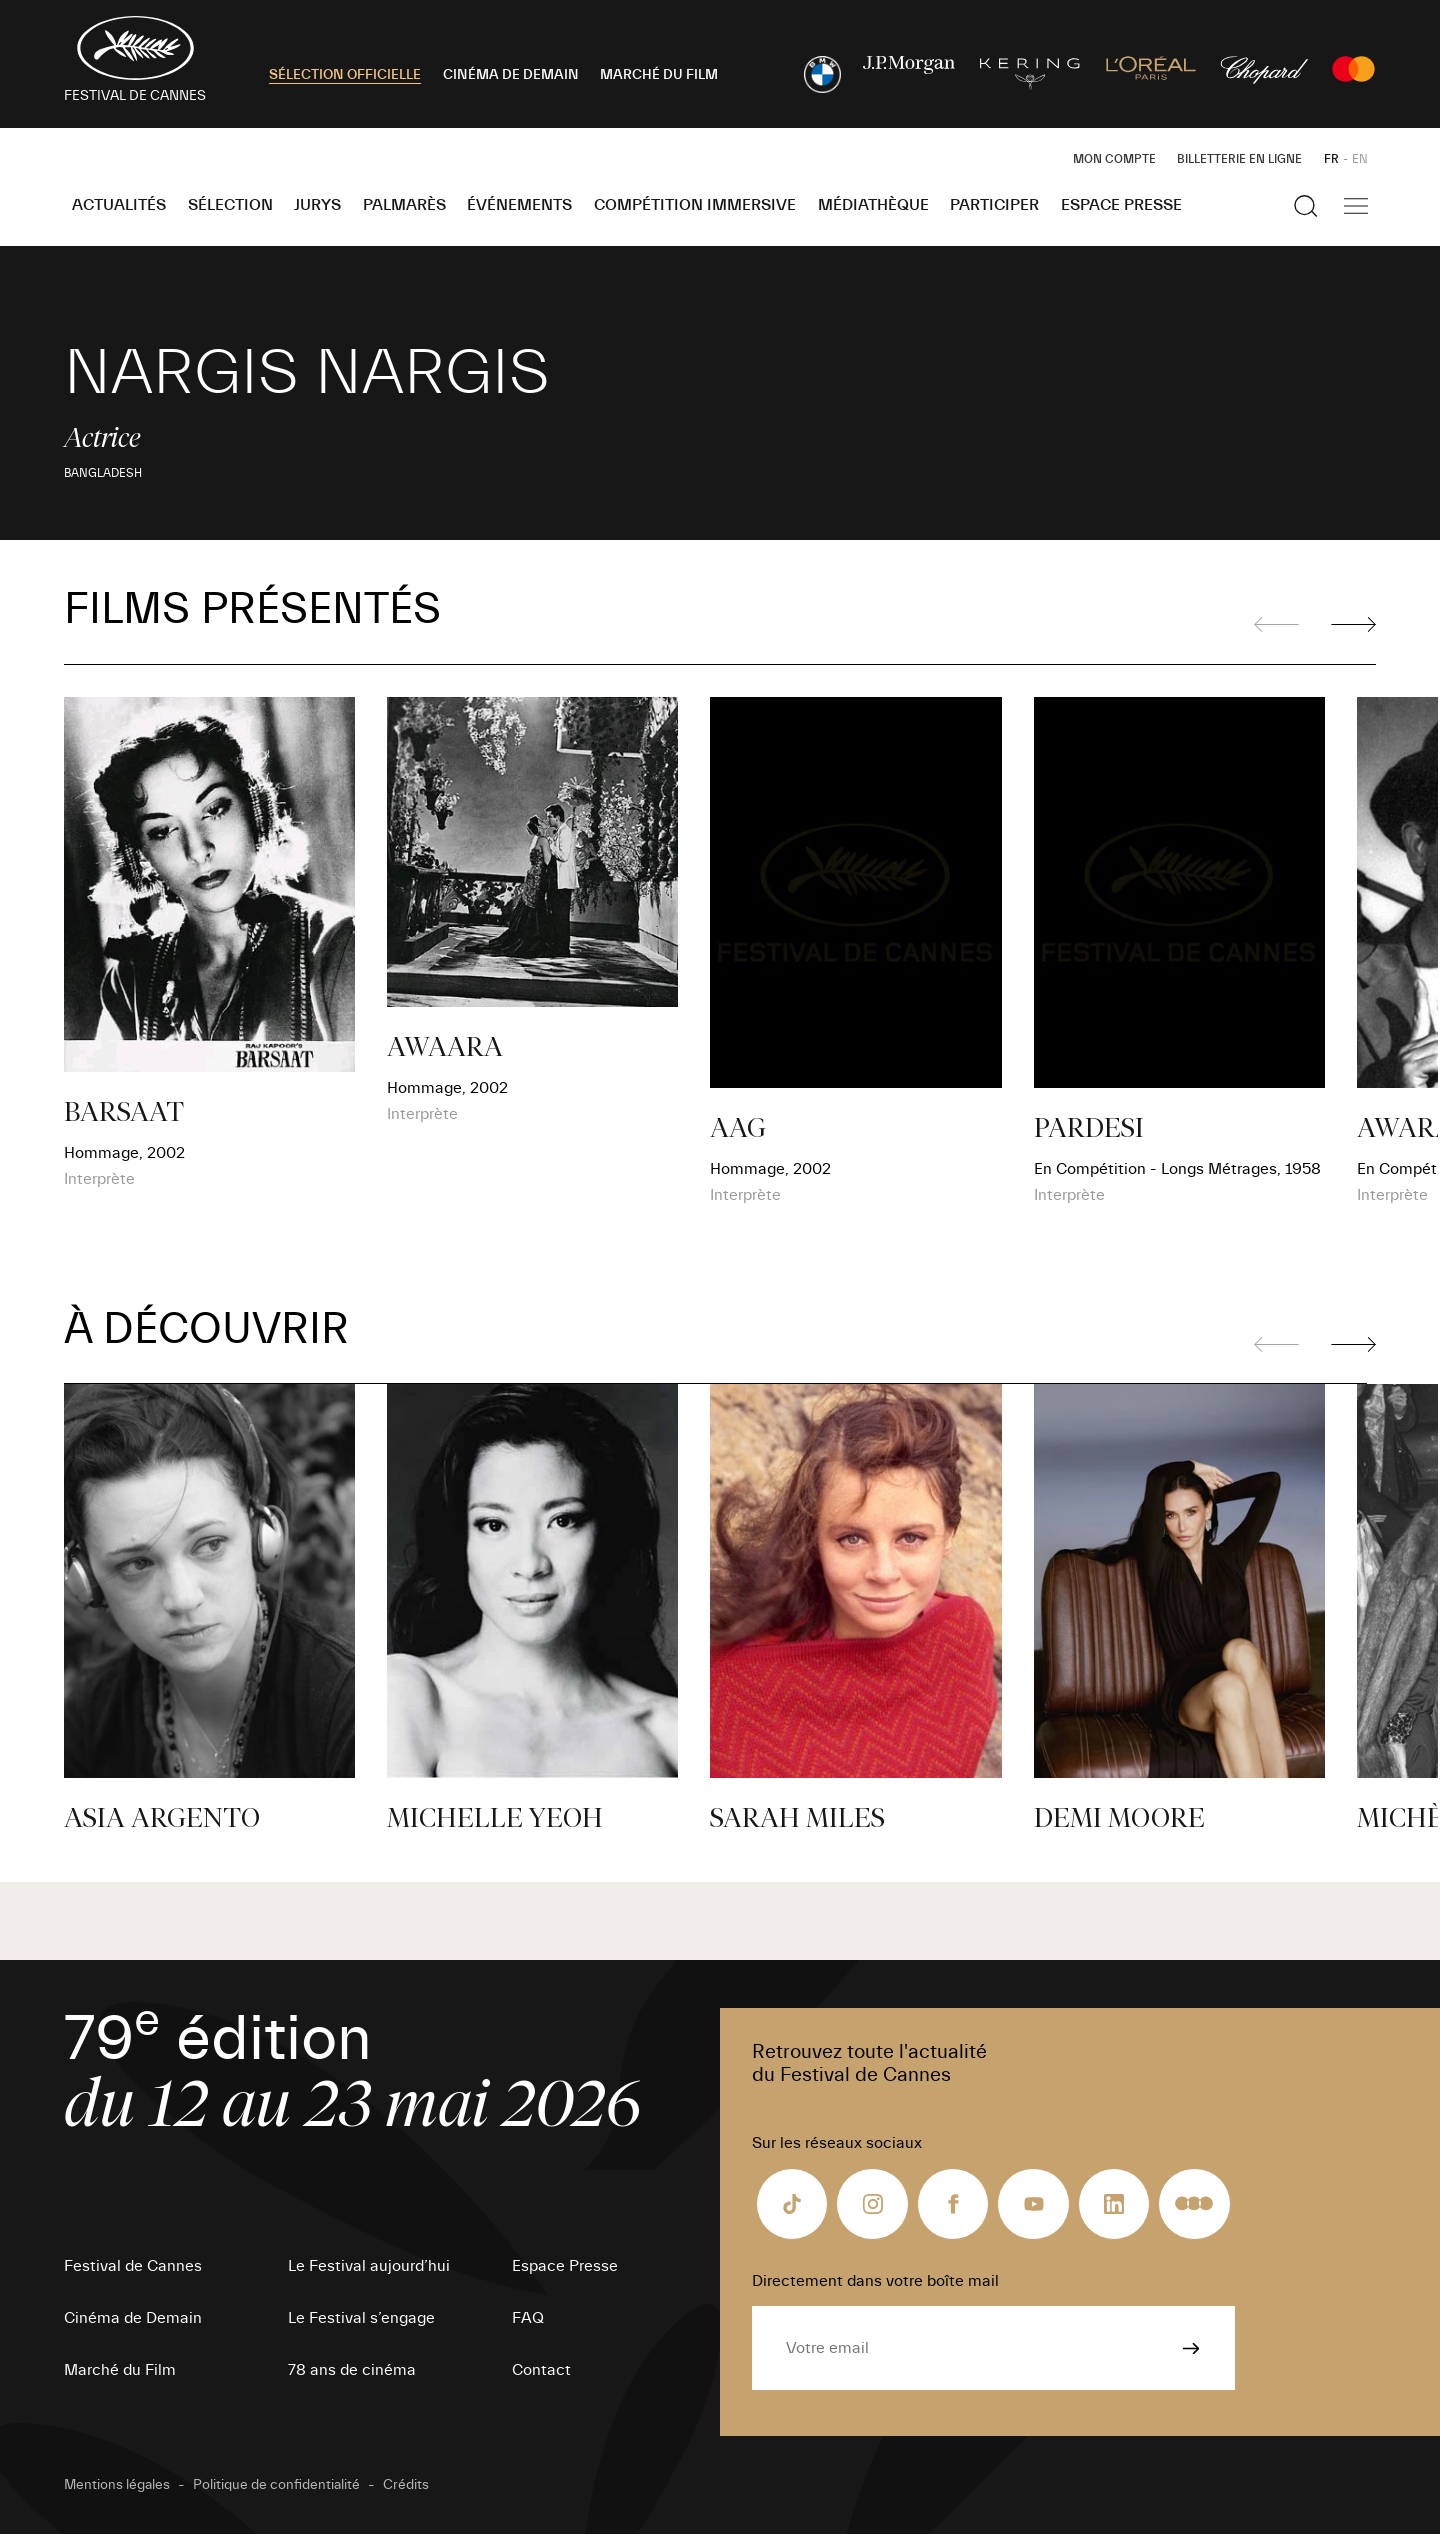  Describe the element at coordinates (1306, 206) in the screenshot. I see `[Afficher la recherche]` at that location.